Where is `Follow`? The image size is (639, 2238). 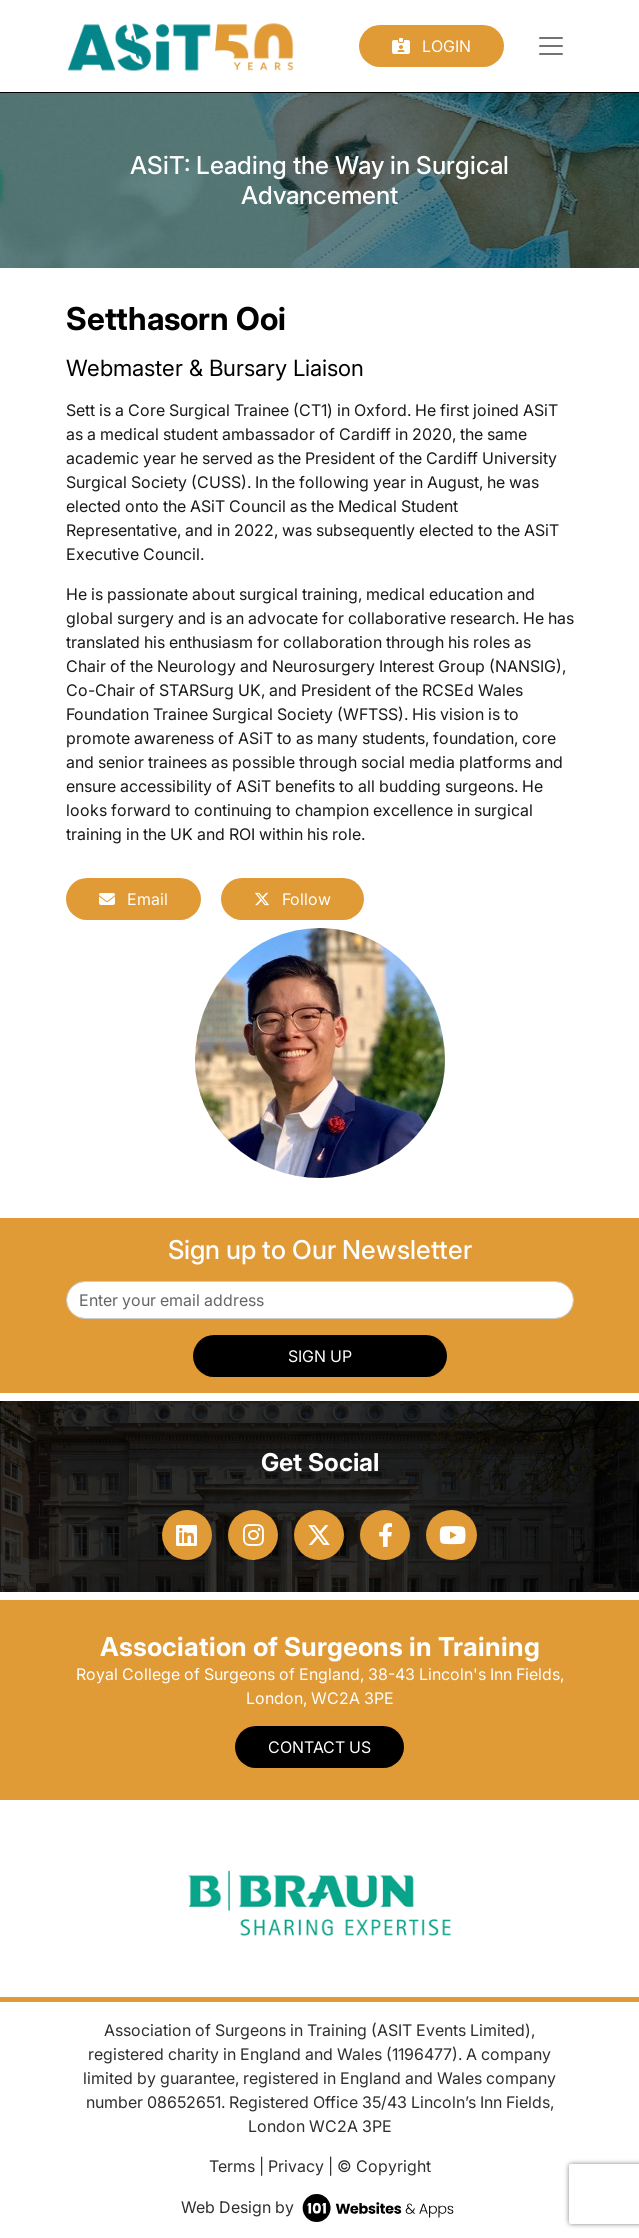
Follow is located at coordinates (292, 899).